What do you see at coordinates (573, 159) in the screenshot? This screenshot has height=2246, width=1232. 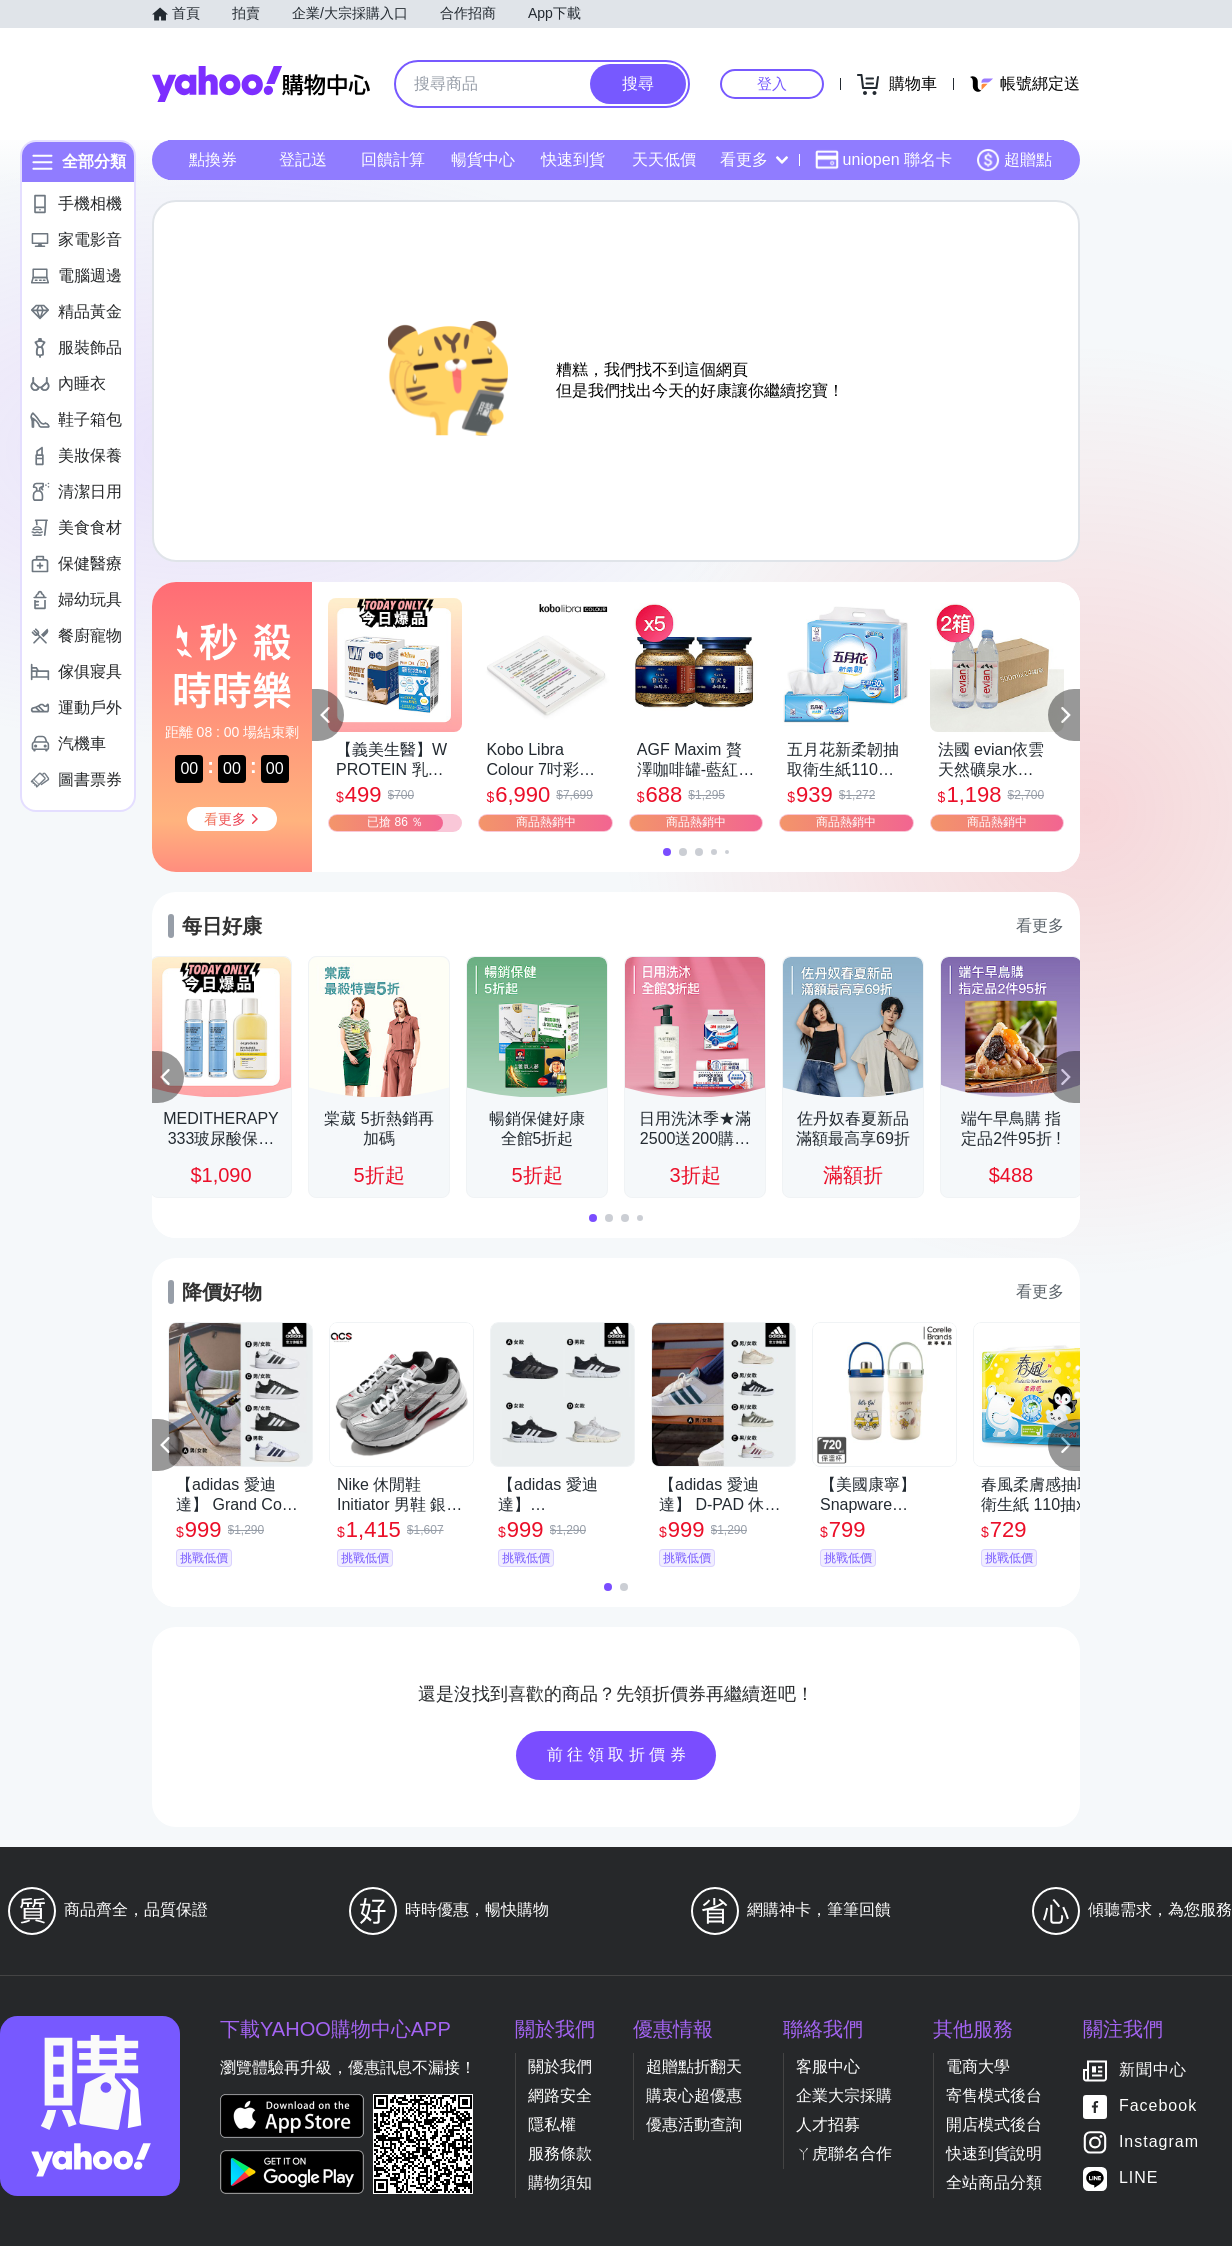 I see `快速到貨` at bounding box center [573, 159].